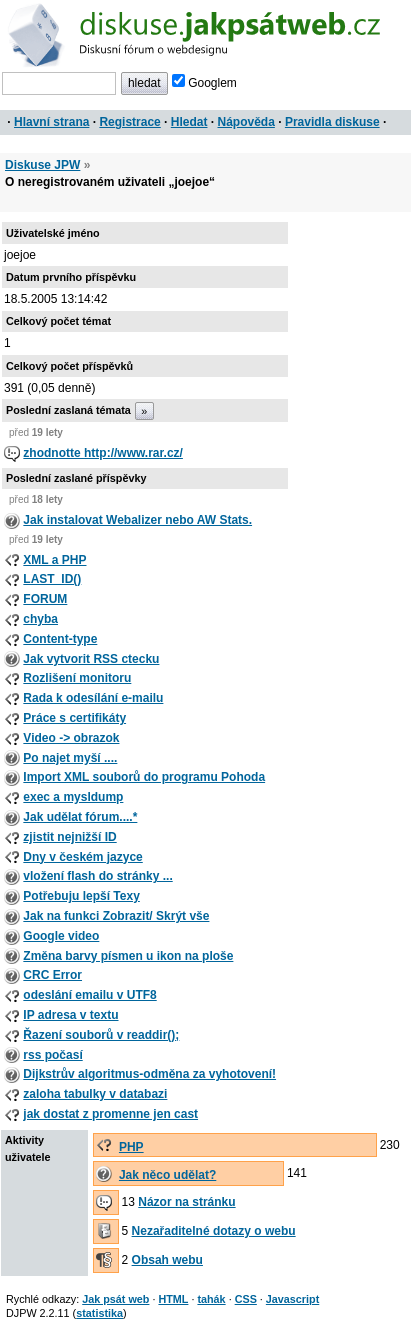 The height and width of the screenshot is (1332, 411). What do you see at coordinates (73, 797) in the screenshot?
I see `exec a mysldump` at bounding box center [73, 797].